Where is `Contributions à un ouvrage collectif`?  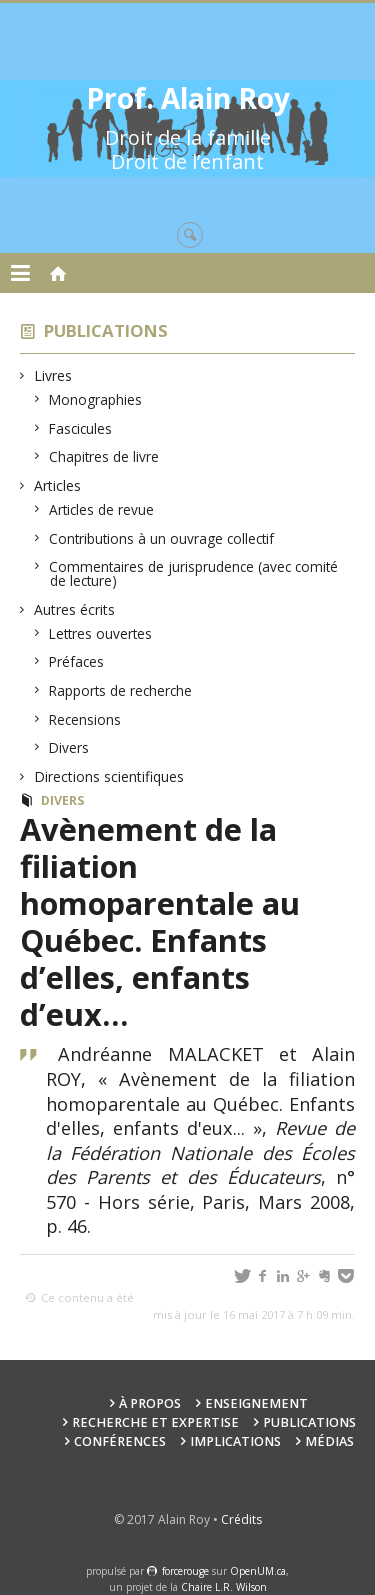 Contributions à un ouvrage collectif is located at coordinates (162, 538).